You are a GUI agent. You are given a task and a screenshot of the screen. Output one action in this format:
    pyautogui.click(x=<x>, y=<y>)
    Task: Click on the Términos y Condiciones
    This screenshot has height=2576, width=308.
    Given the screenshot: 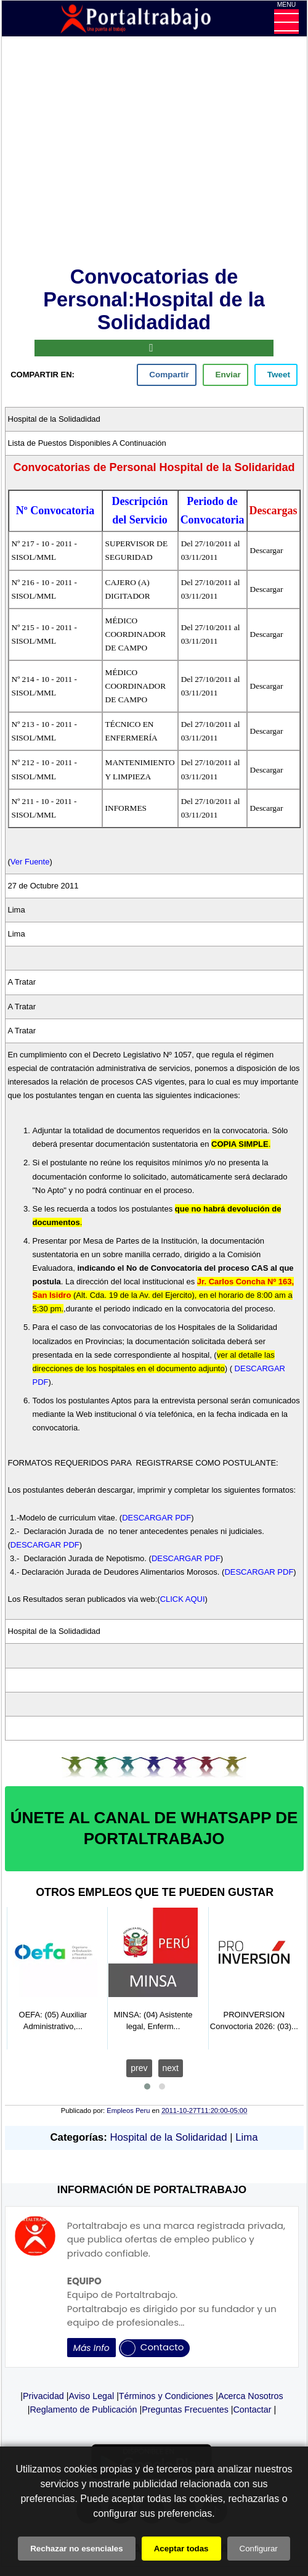 What is the action you would take?
    pyautogui.click(x=166, y=2396)
    